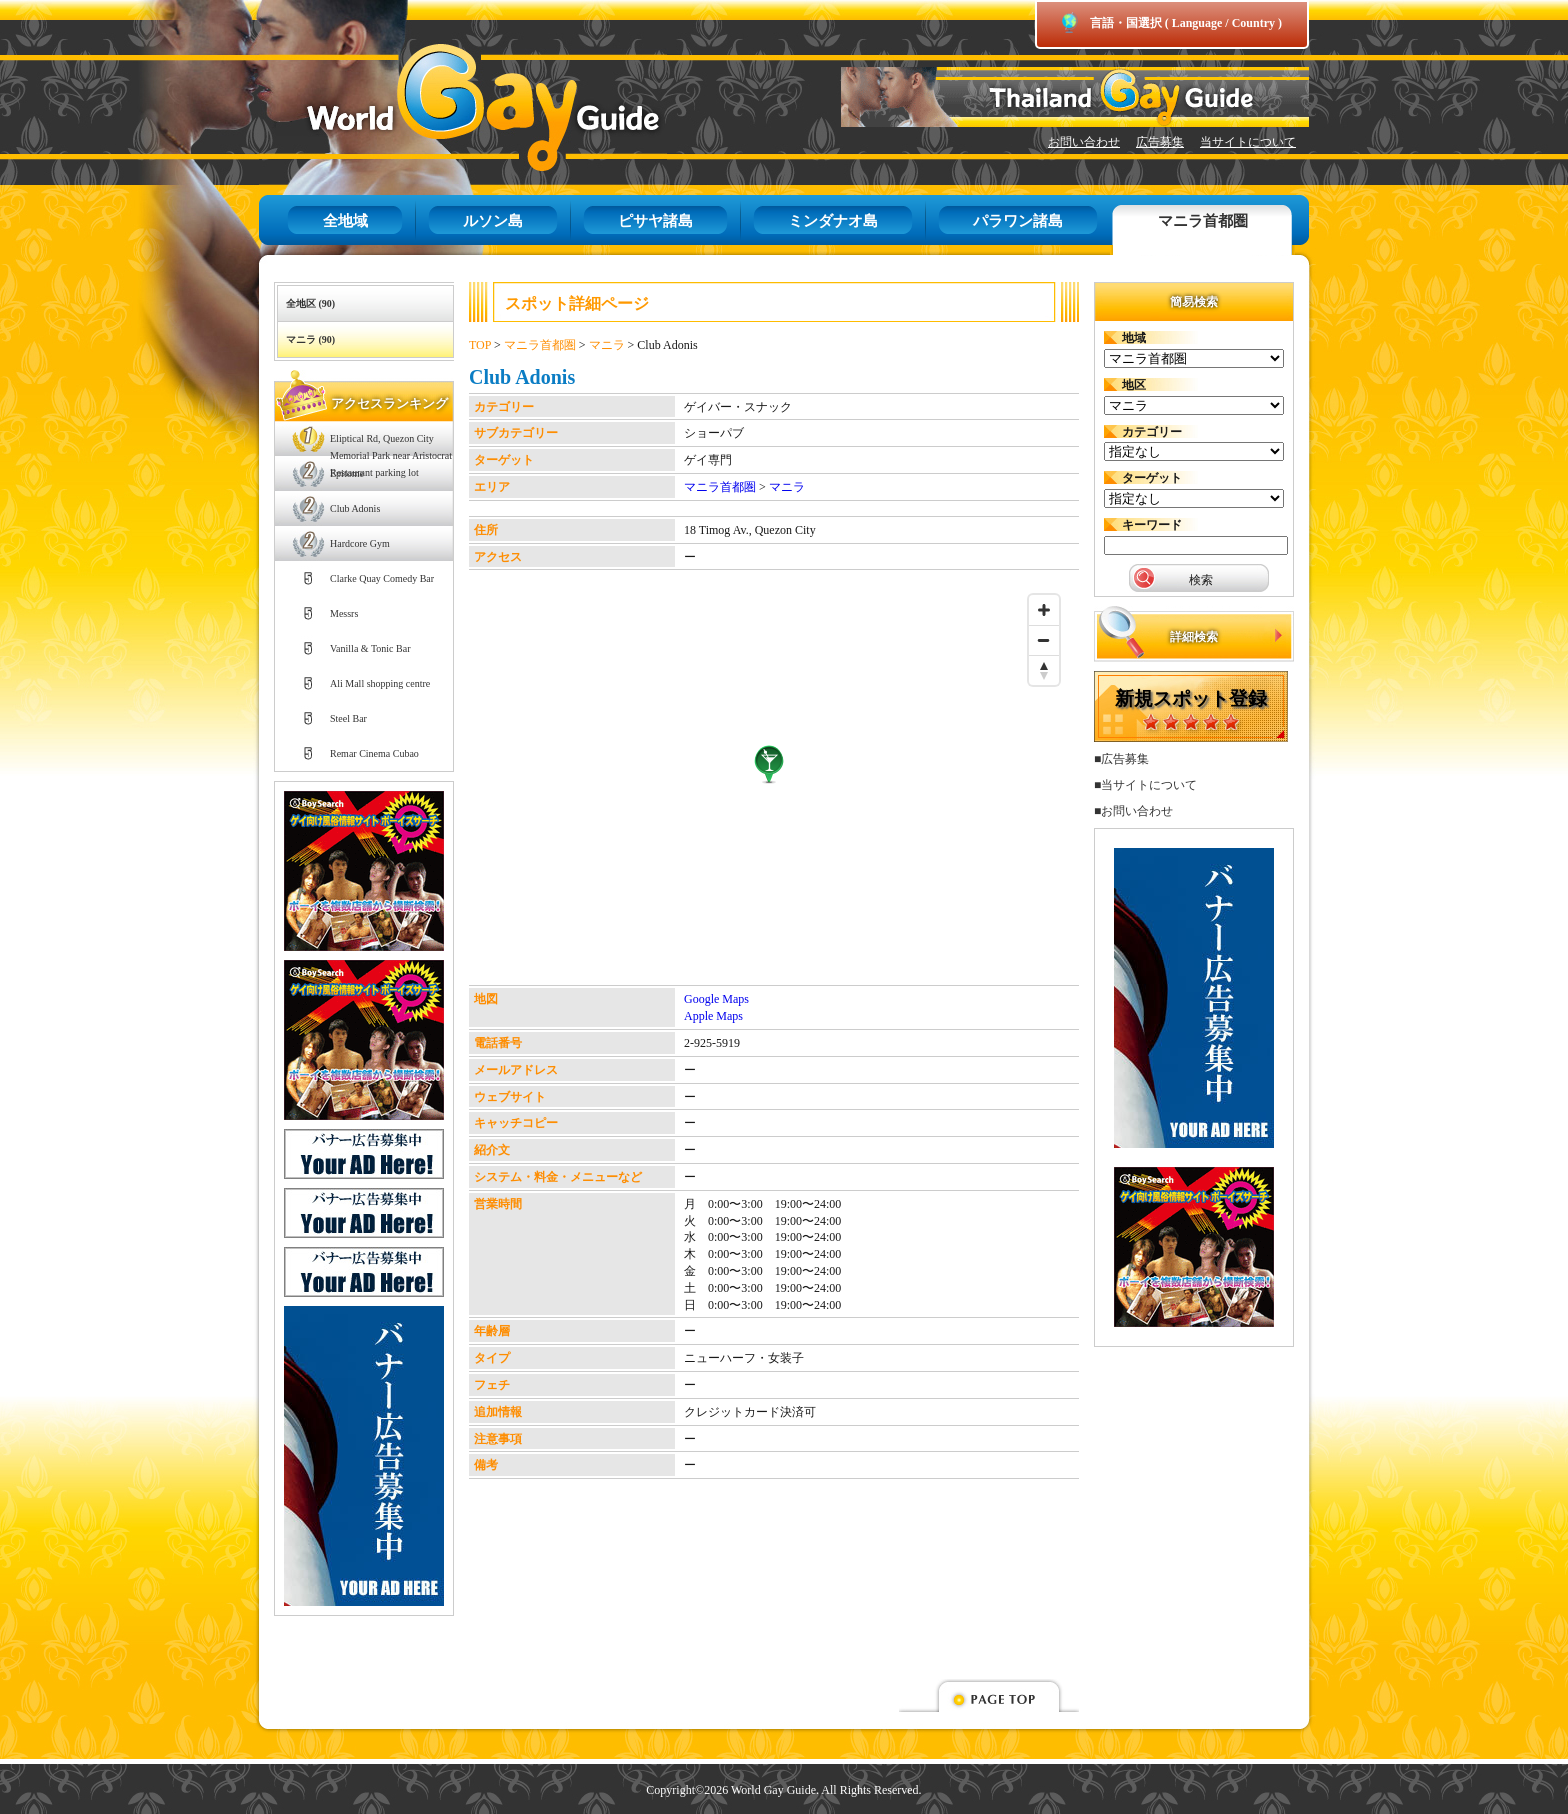  What do you see at coordinates (360, 543) in the screenshot?
I see `Hardcore Gym` at bounding box center [360, 543].